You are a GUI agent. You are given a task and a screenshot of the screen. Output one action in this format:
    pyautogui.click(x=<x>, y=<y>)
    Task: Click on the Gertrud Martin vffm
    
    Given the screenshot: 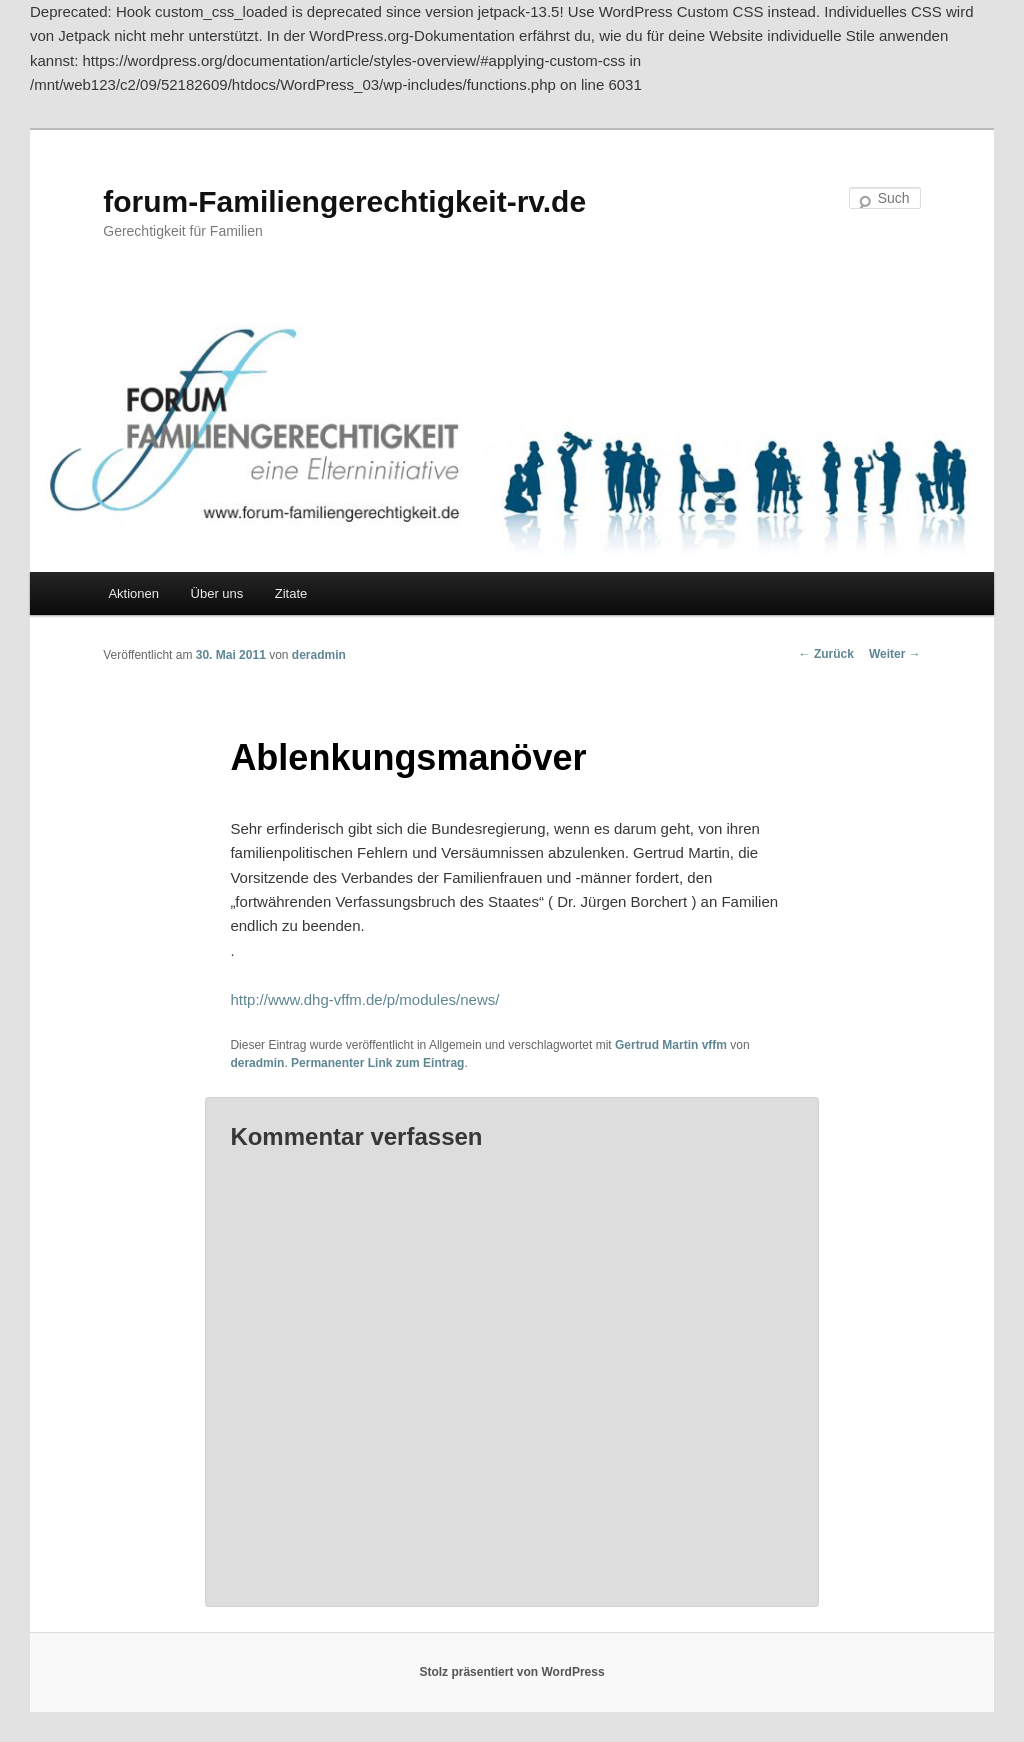 What is the action you would take?
    pyautogui.click(x=671, y=1045)
    